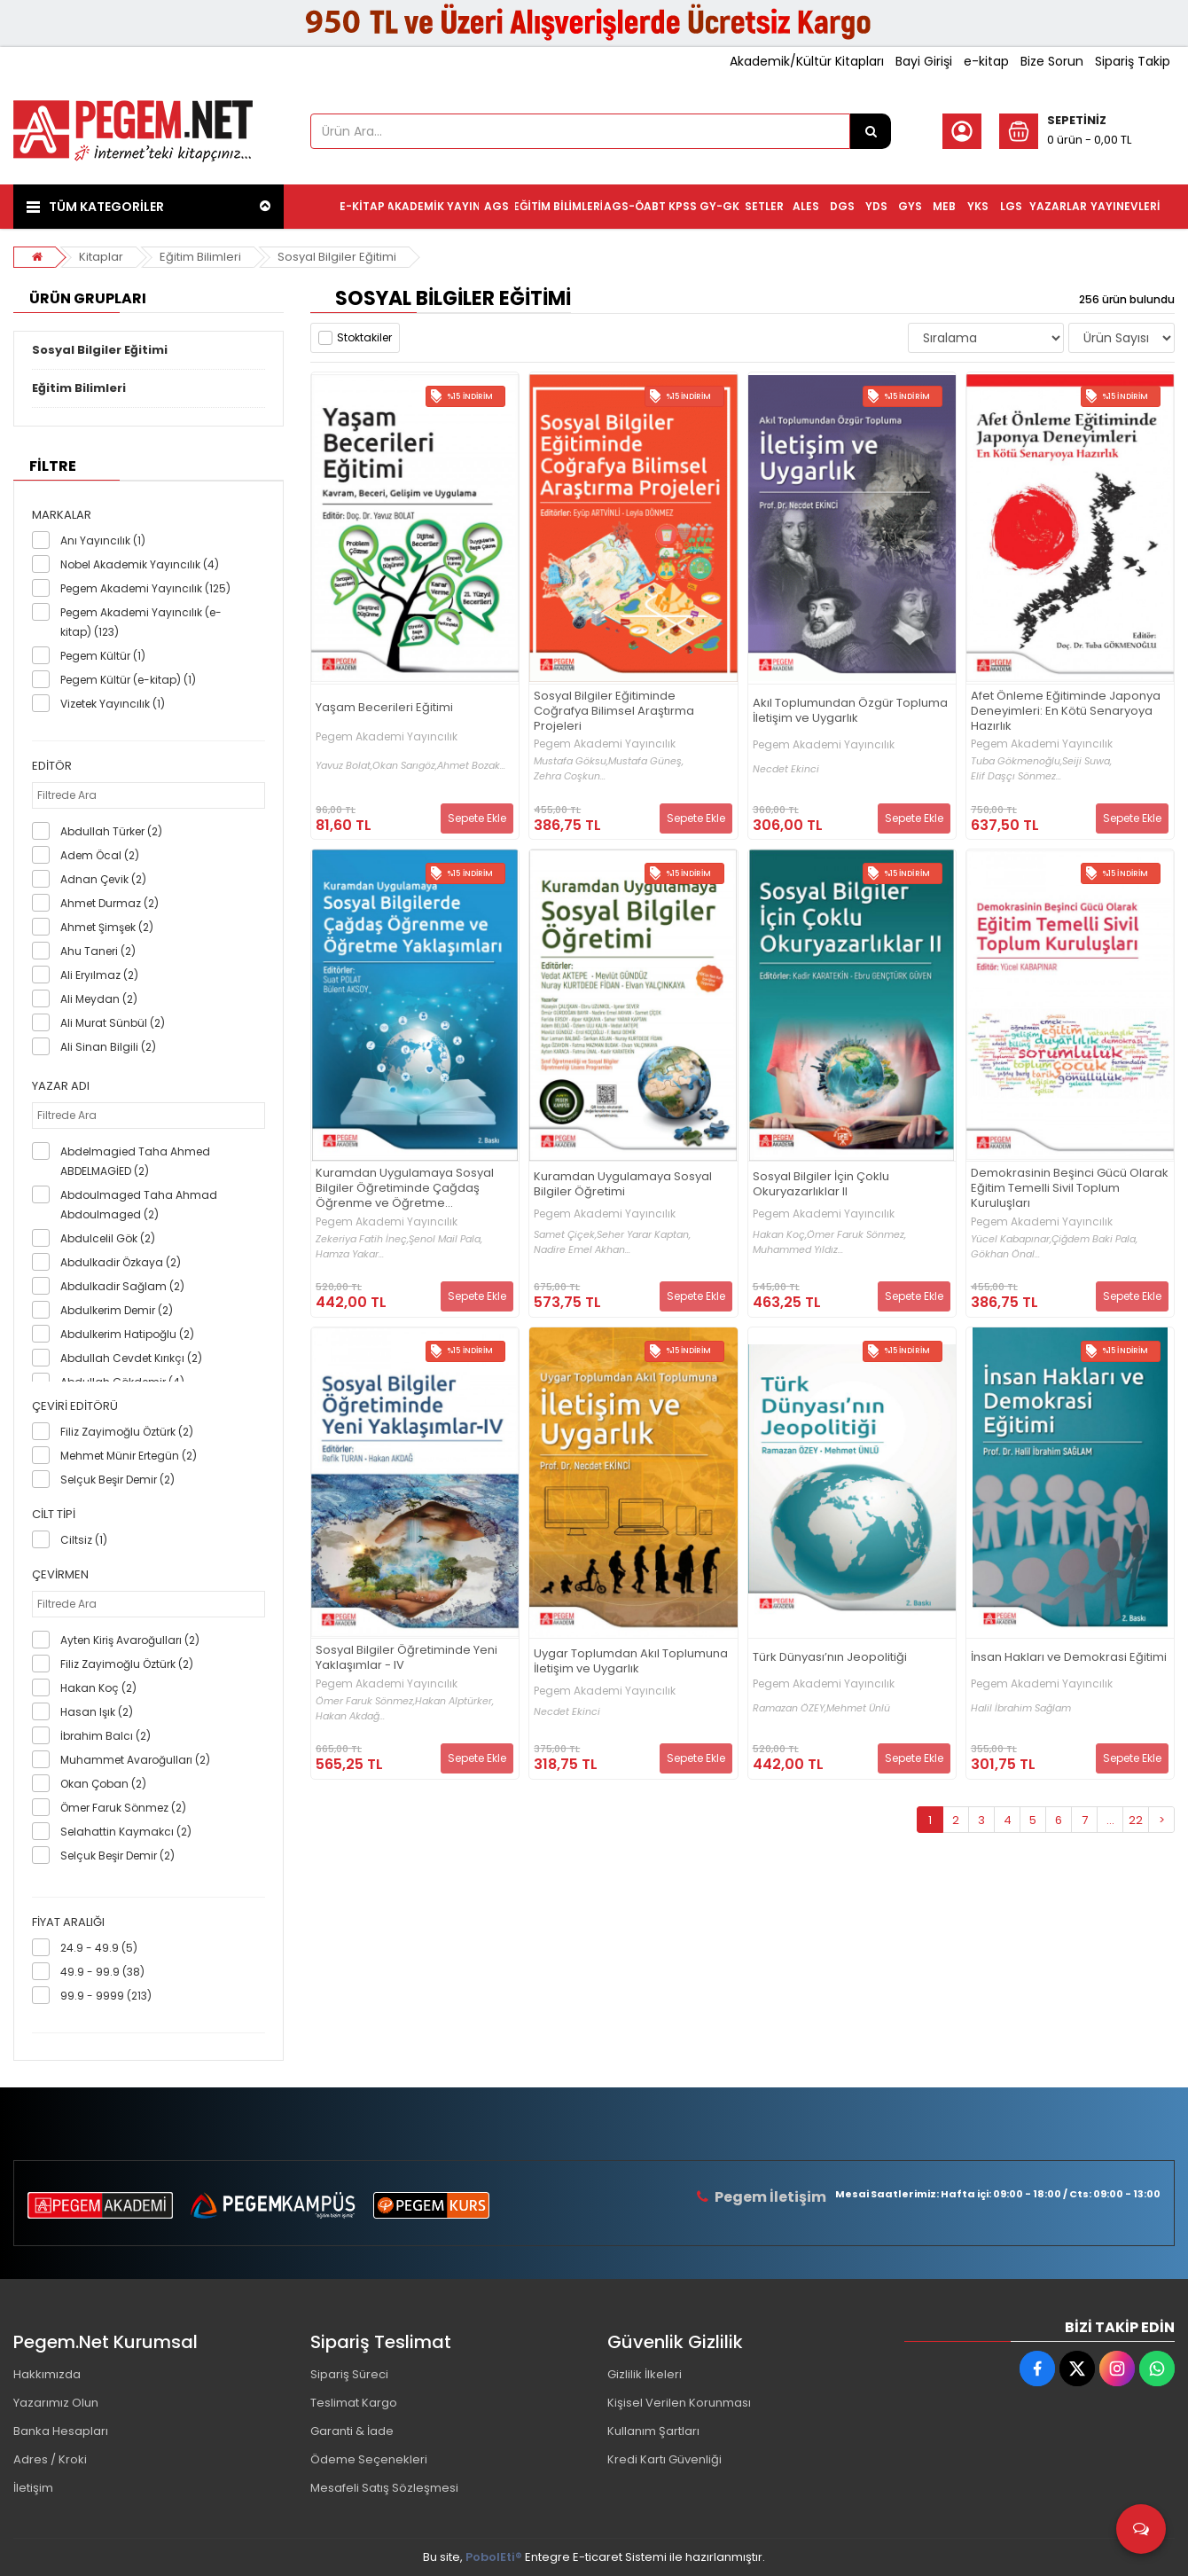 This screenshot has width=1188, height=2576. Describe the element at coordinates (120, 1262) in the screenshot. I see `Abdulkadir Özkaya (2)` at that location.